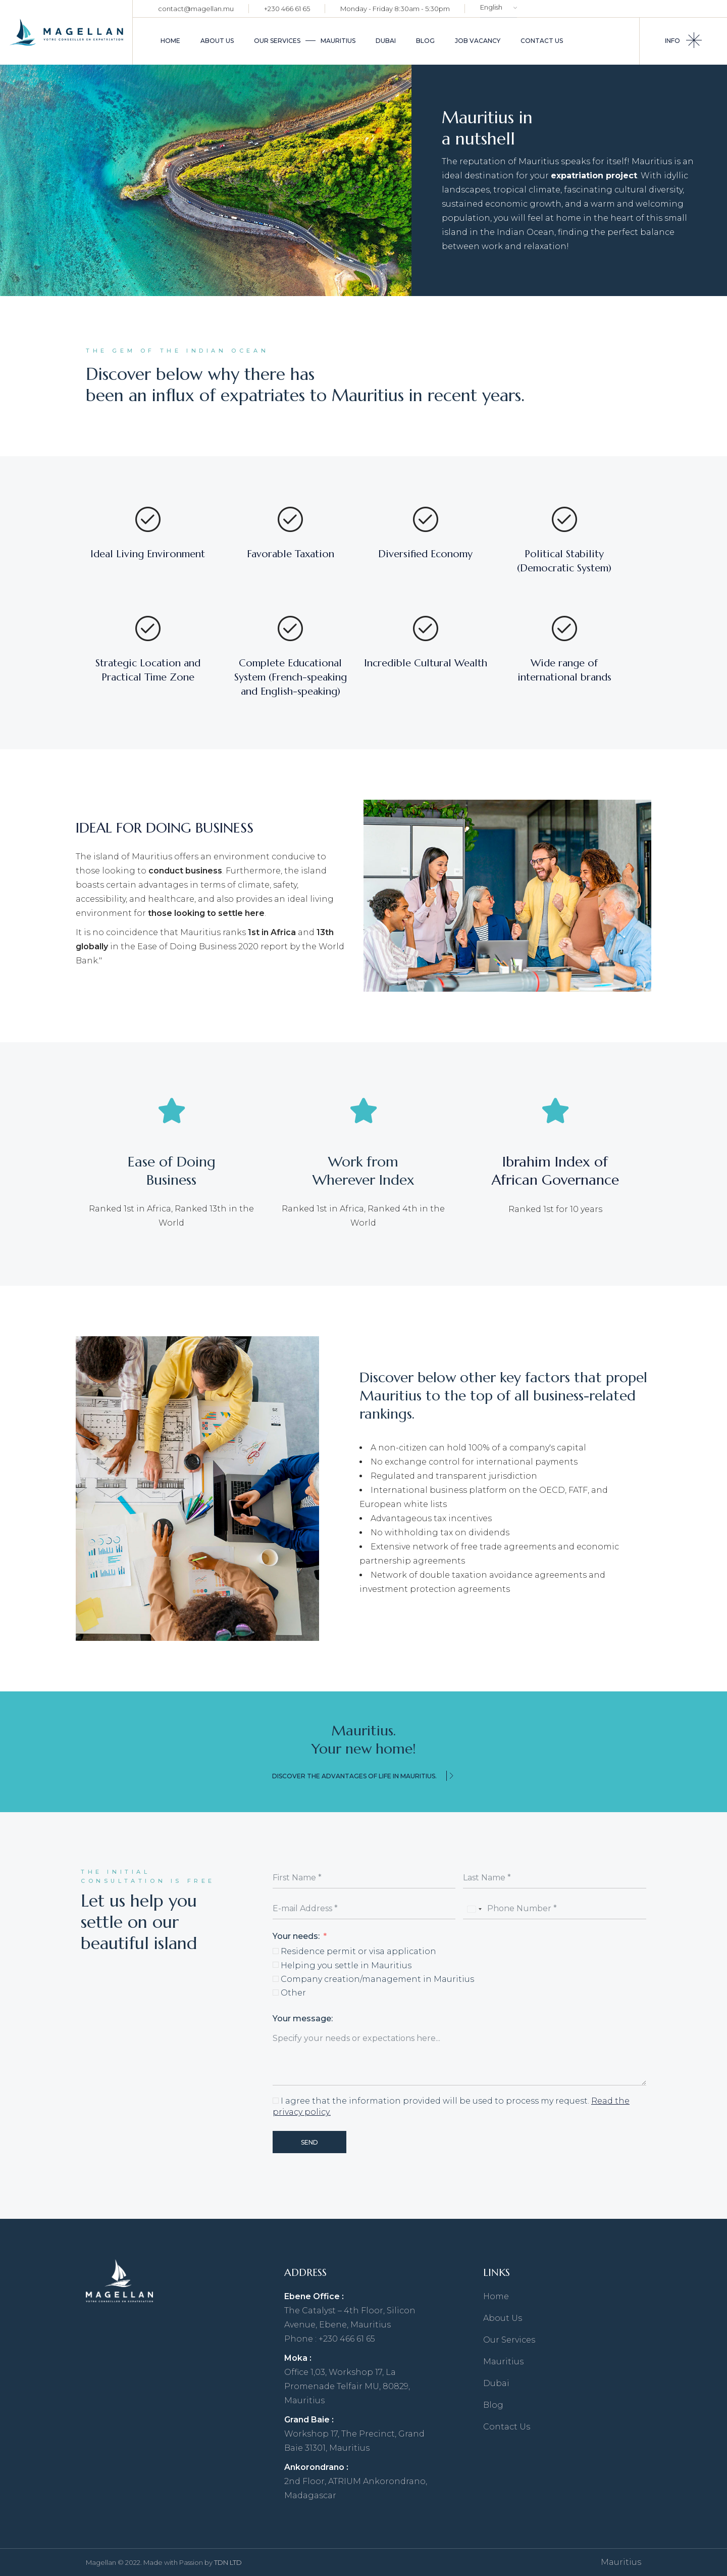 This screenshot has height=2576, width=727. Describe the element at coordinates (303, 2018) in the screenshot. I see `Your message:` at that location.